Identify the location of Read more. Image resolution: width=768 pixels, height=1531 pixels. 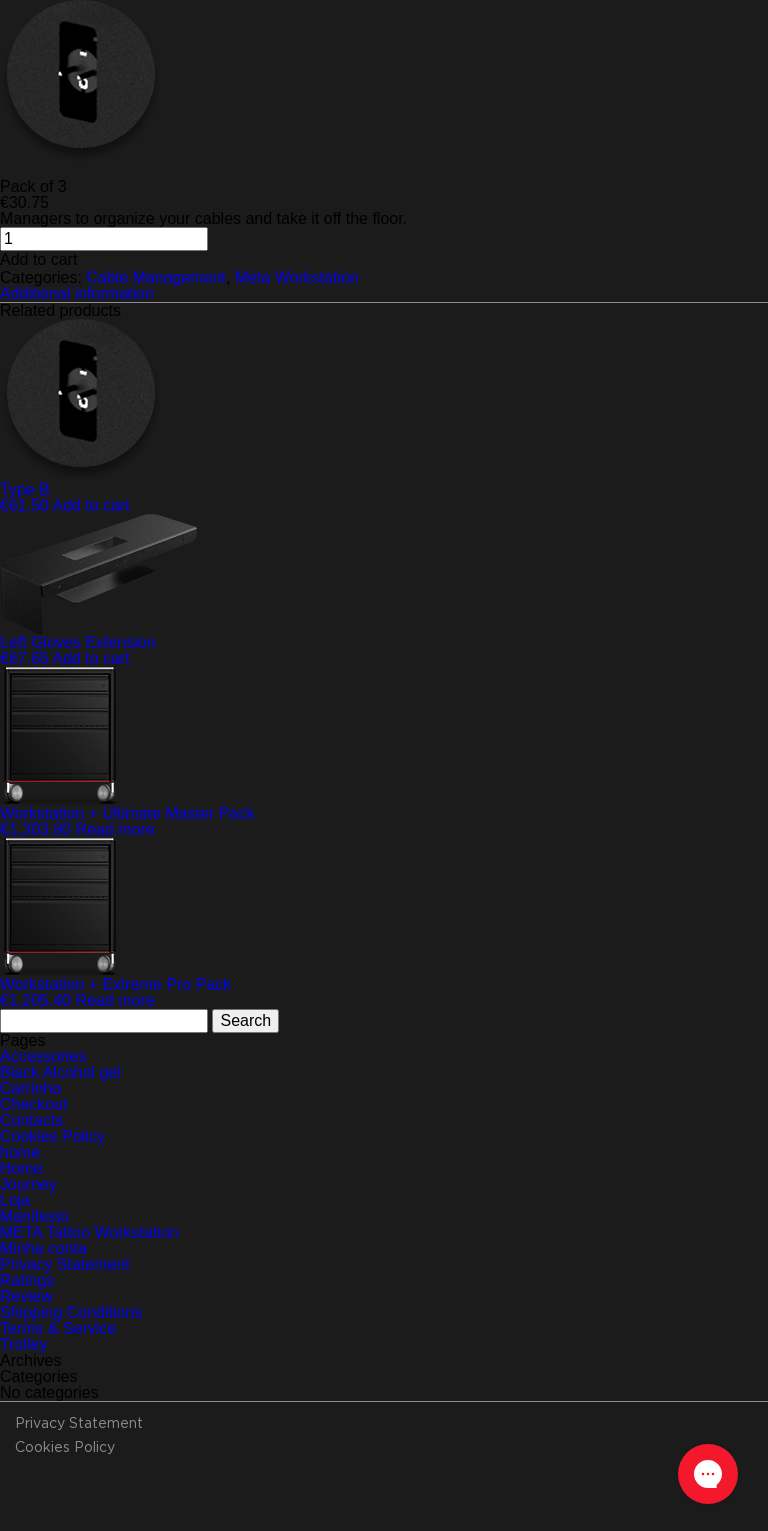
(115, 829).